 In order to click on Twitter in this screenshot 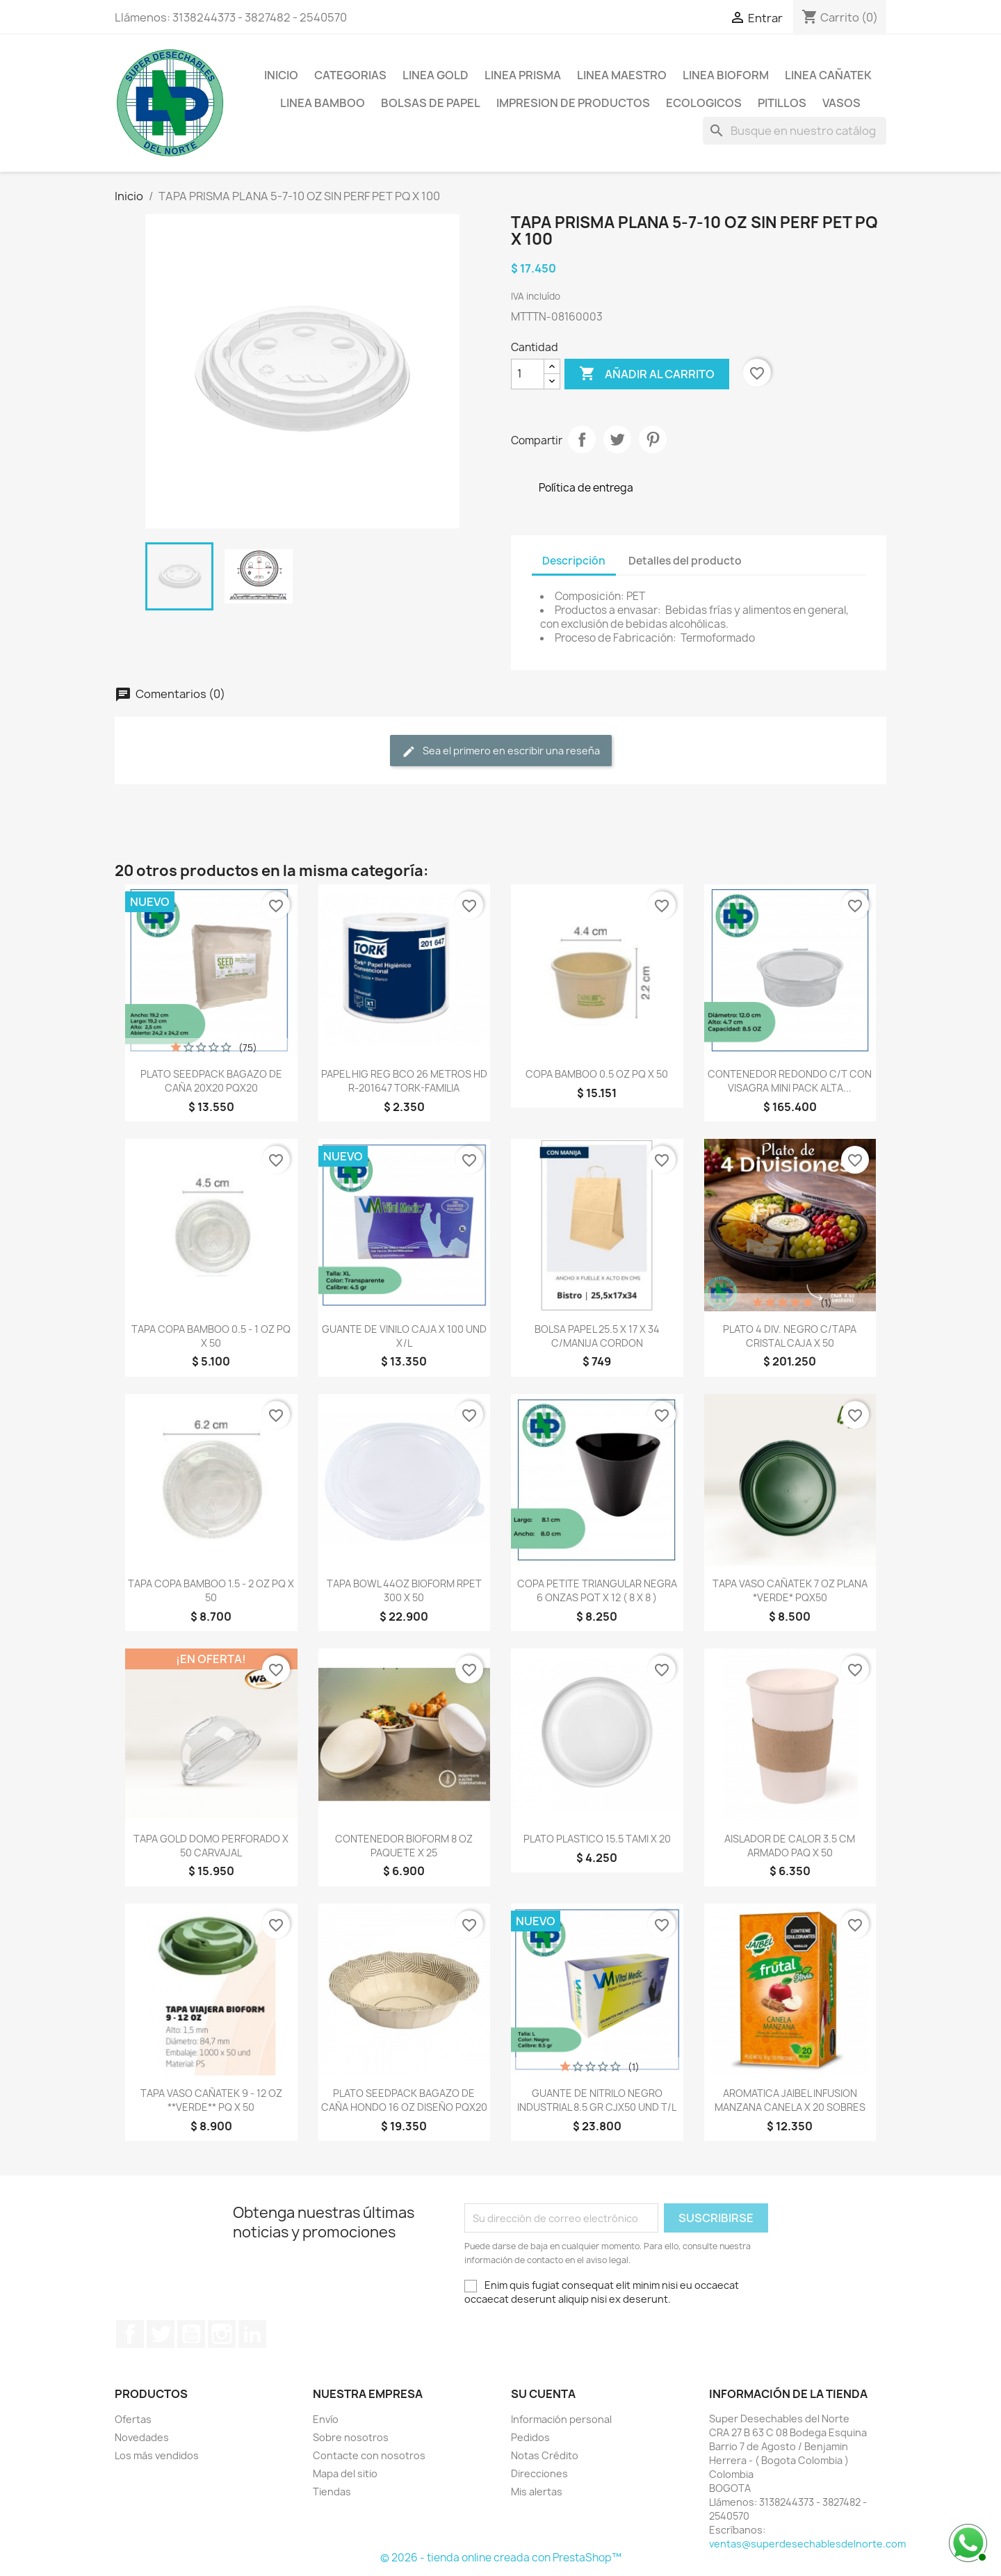, I will do `click(160, 2334)`.